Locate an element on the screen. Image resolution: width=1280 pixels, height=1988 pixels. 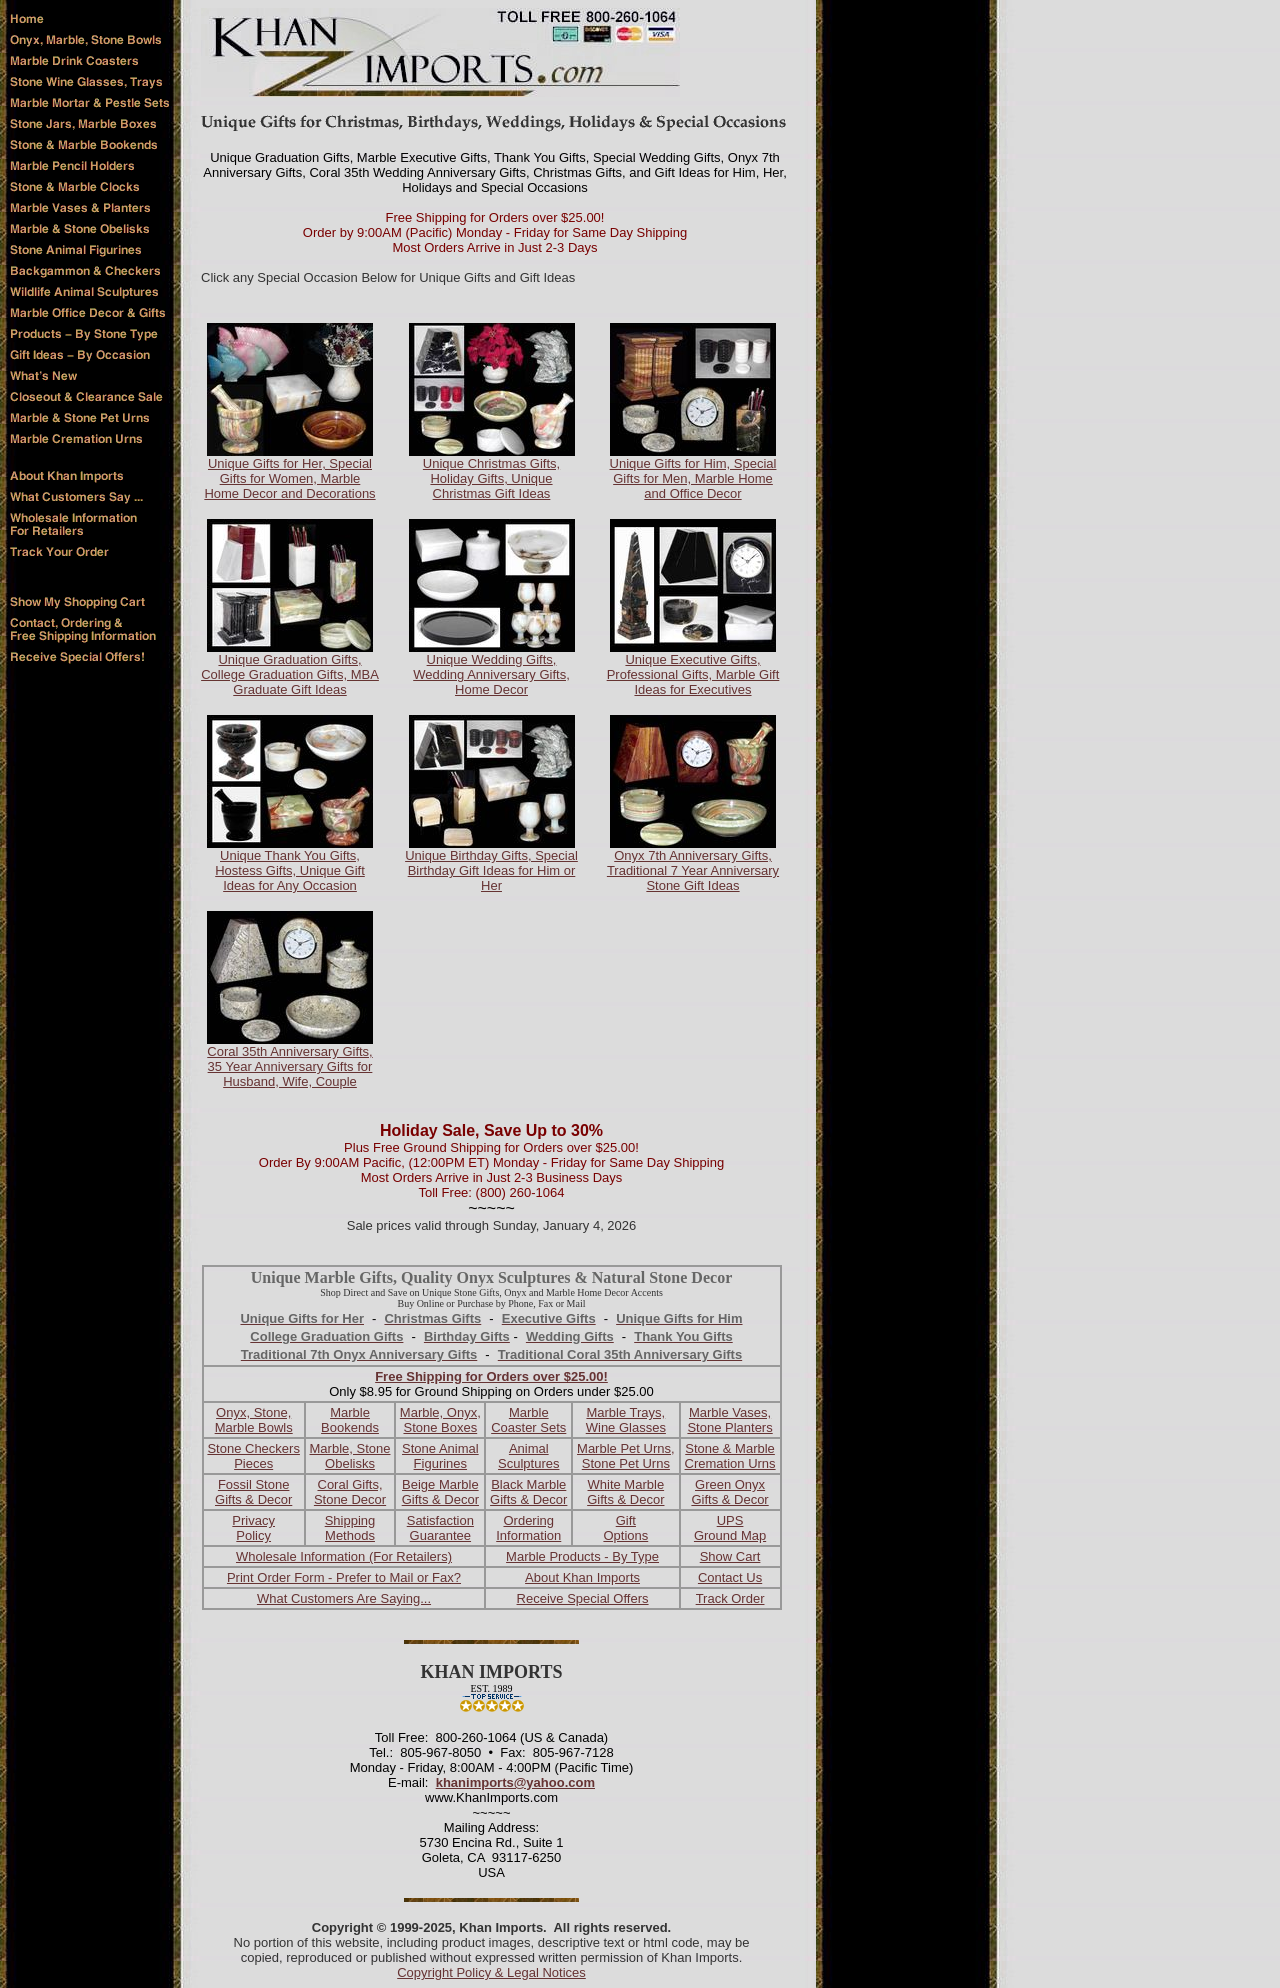
Unique Graduation Gifts, College Graduation Gifts, MBA Graduate Gift Ideas is located at coordinates (290, 674).